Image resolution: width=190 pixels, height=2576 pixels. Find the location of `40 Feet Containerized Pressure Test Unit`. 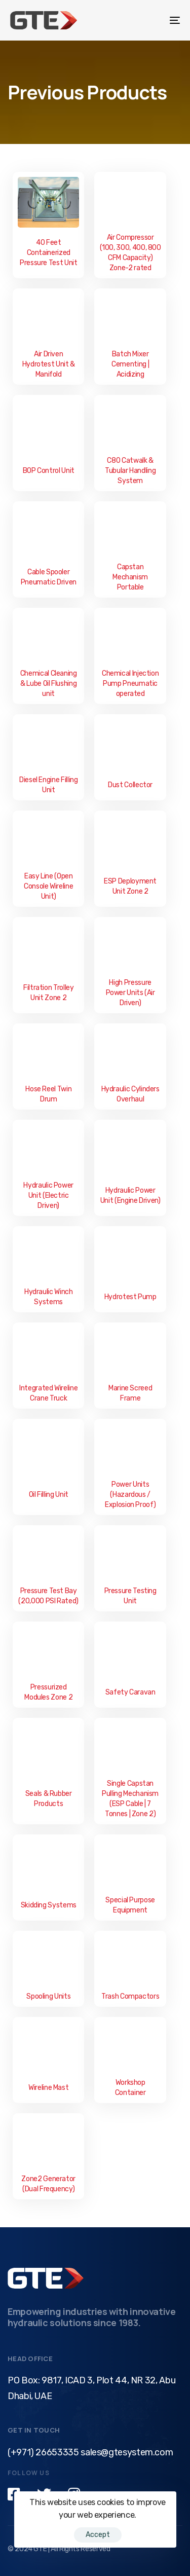

40 Feet Containerized Pressure Test Unit is located at coordinates (49, 252).